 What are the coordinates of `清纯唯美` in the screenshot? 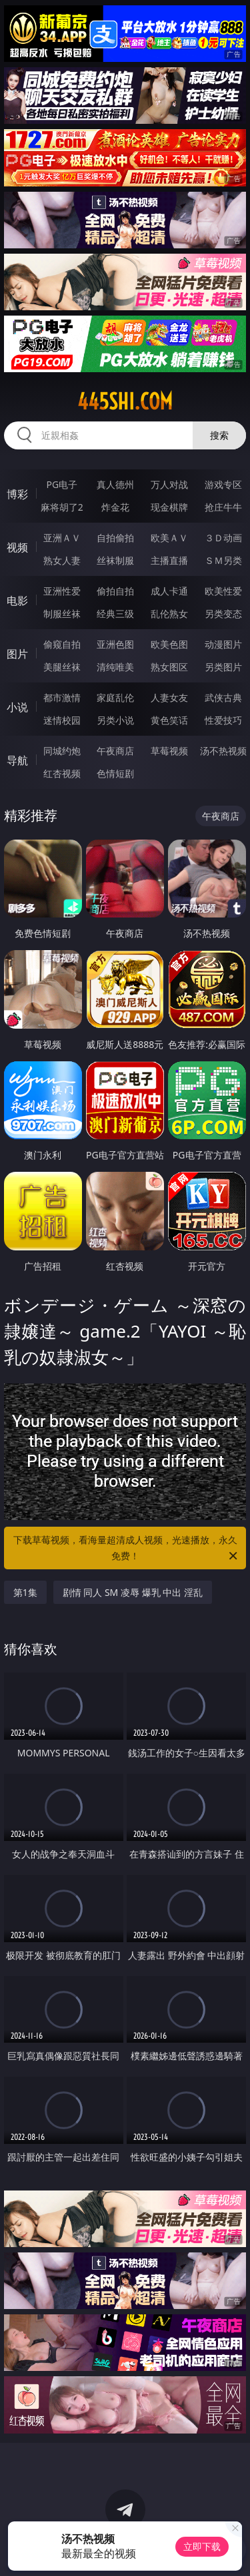 It's located at (115, 666).